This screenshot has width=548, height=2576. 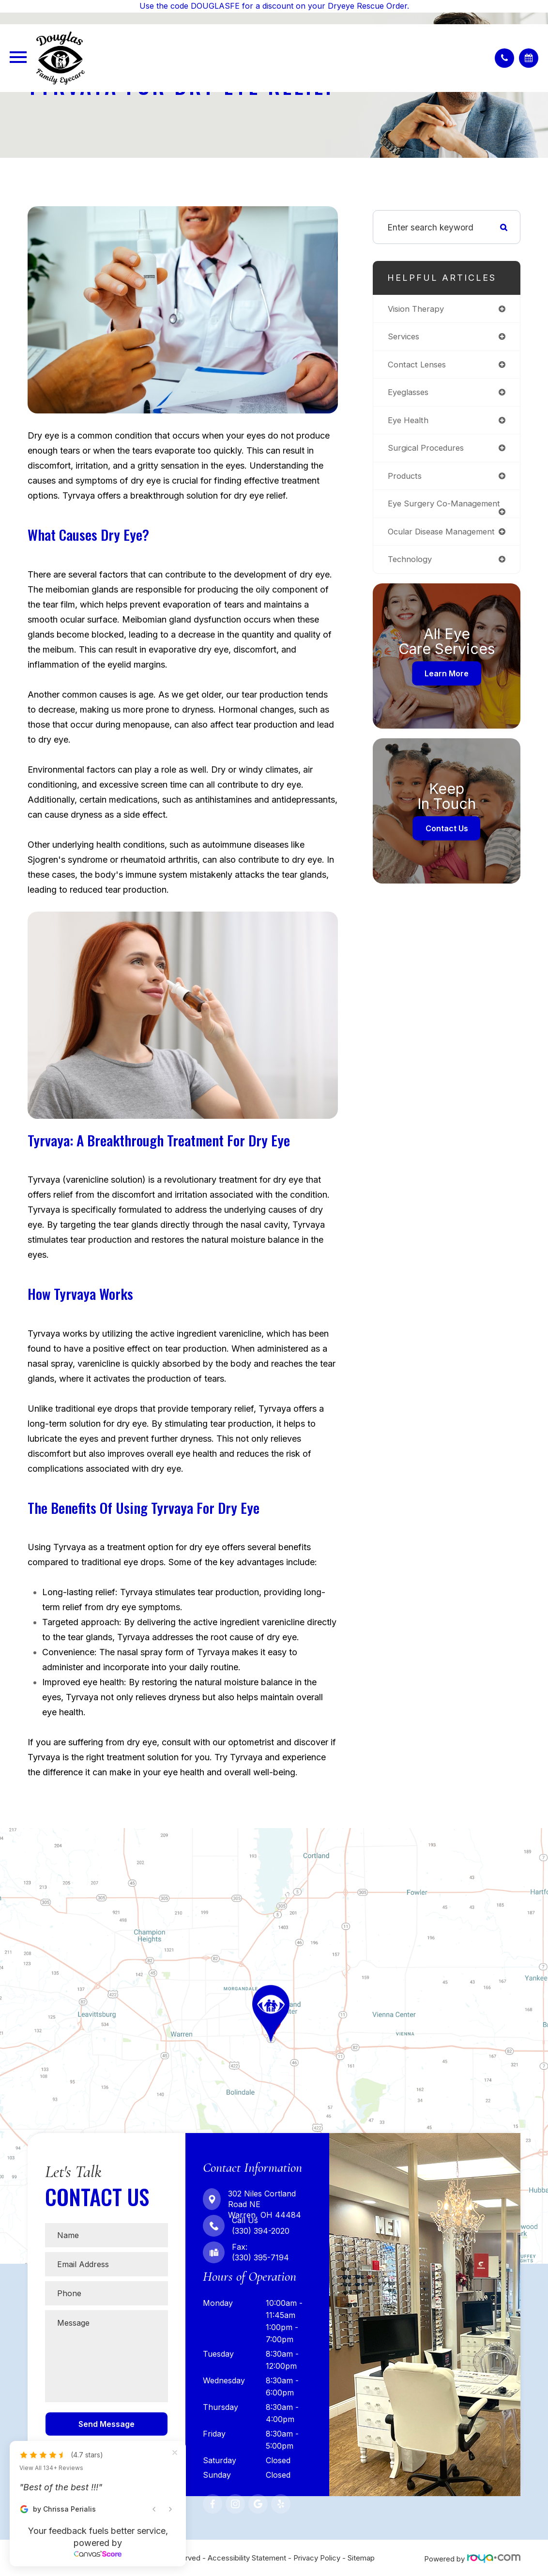 I want to click on eye health, so click(x=409, y=422).